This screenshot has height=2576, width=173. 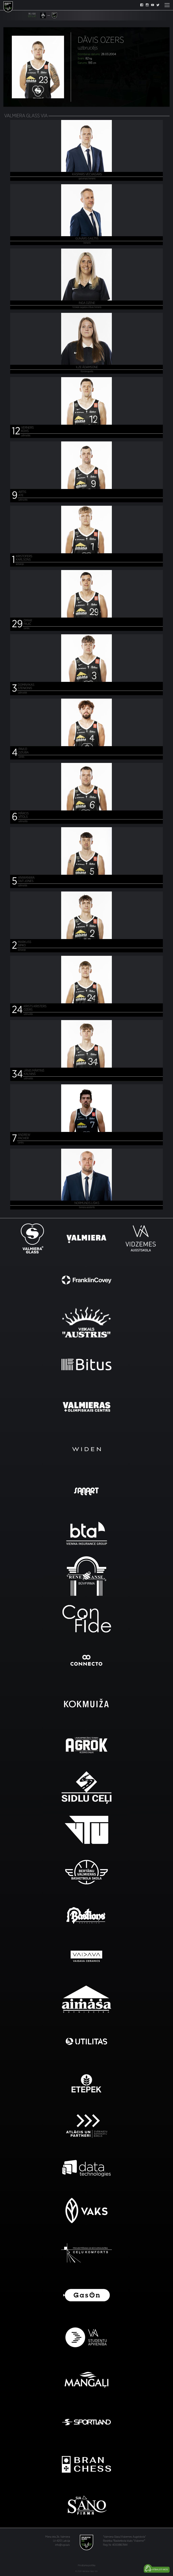 What do you see at coordinates (26, 116) in the screenshot?
I see `VALMIERA GLASS VIA` at bounding box center [26, 116].